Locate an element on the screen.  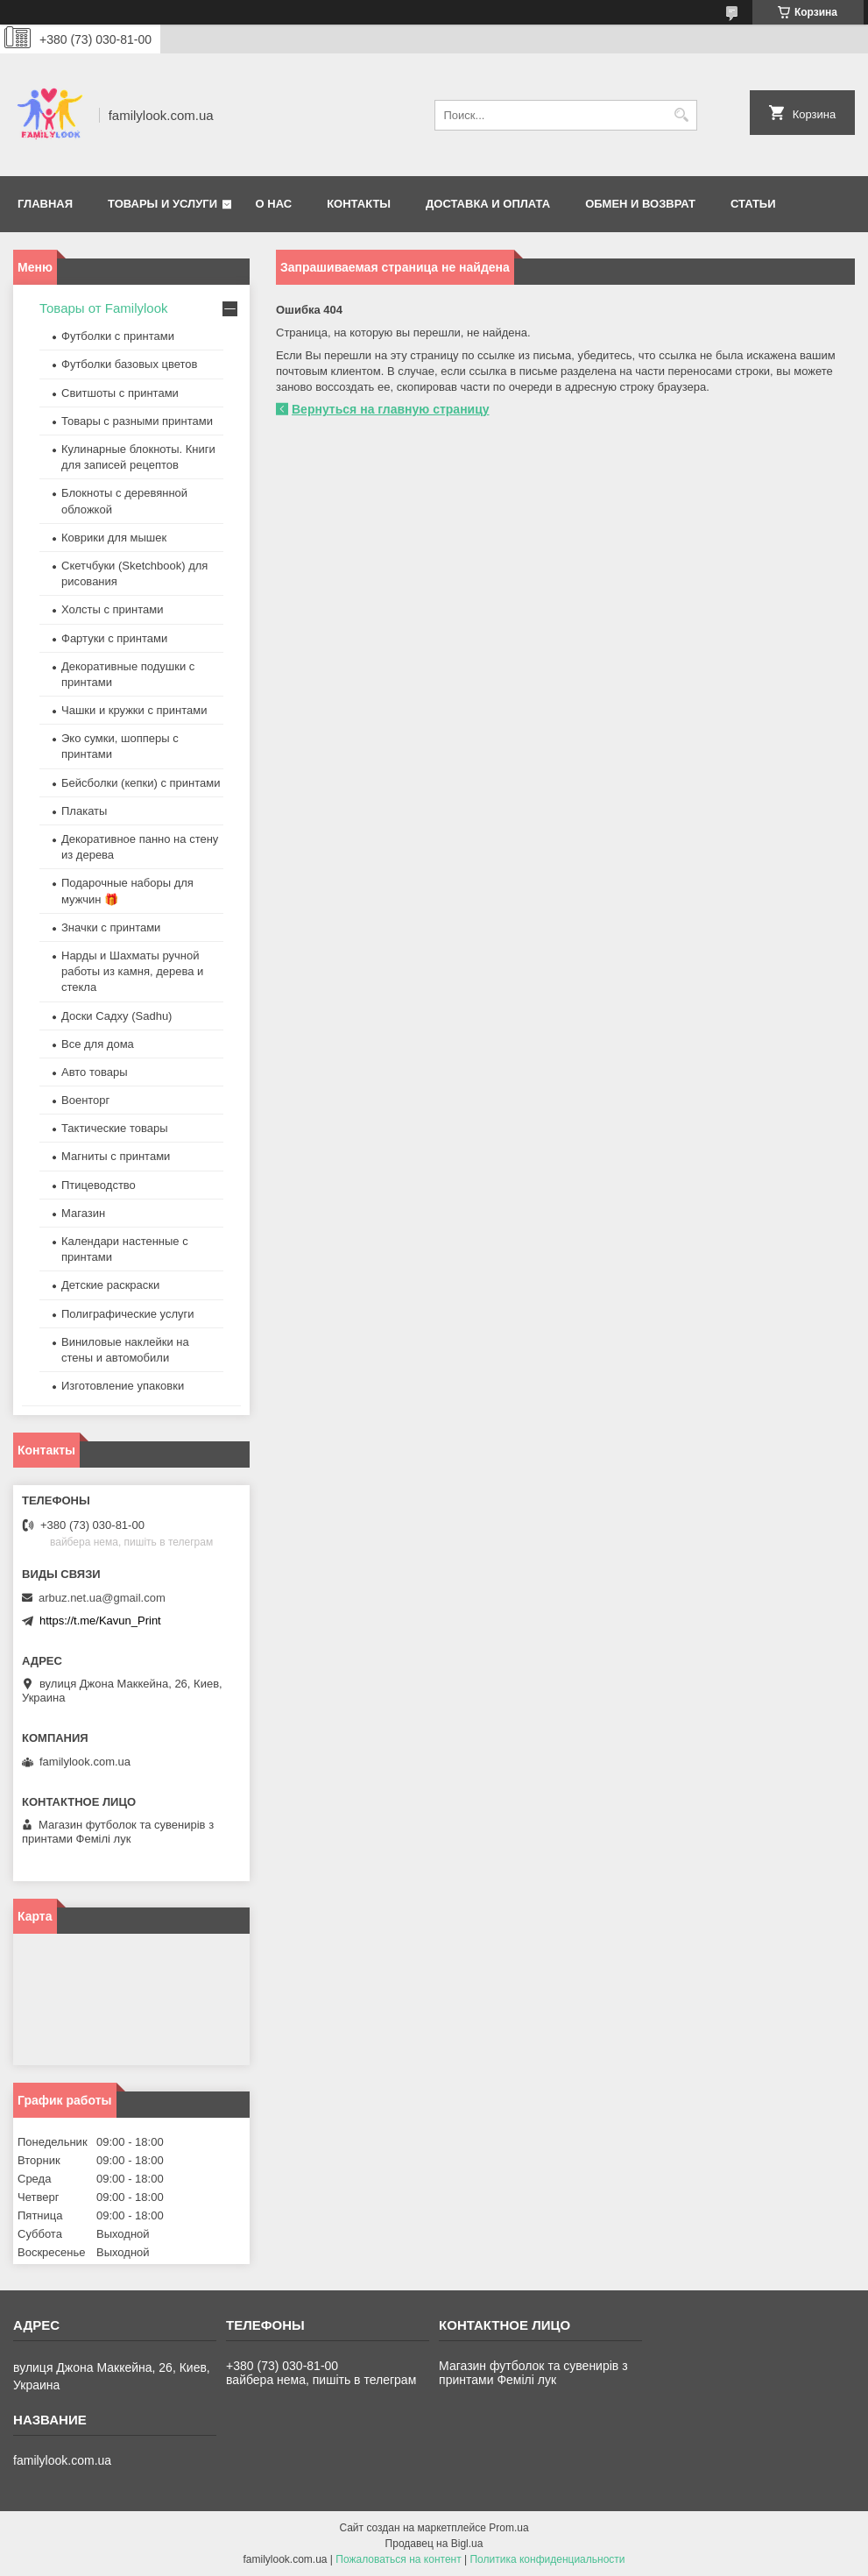
Коврики для мышек is located at coordinates (113, 537).